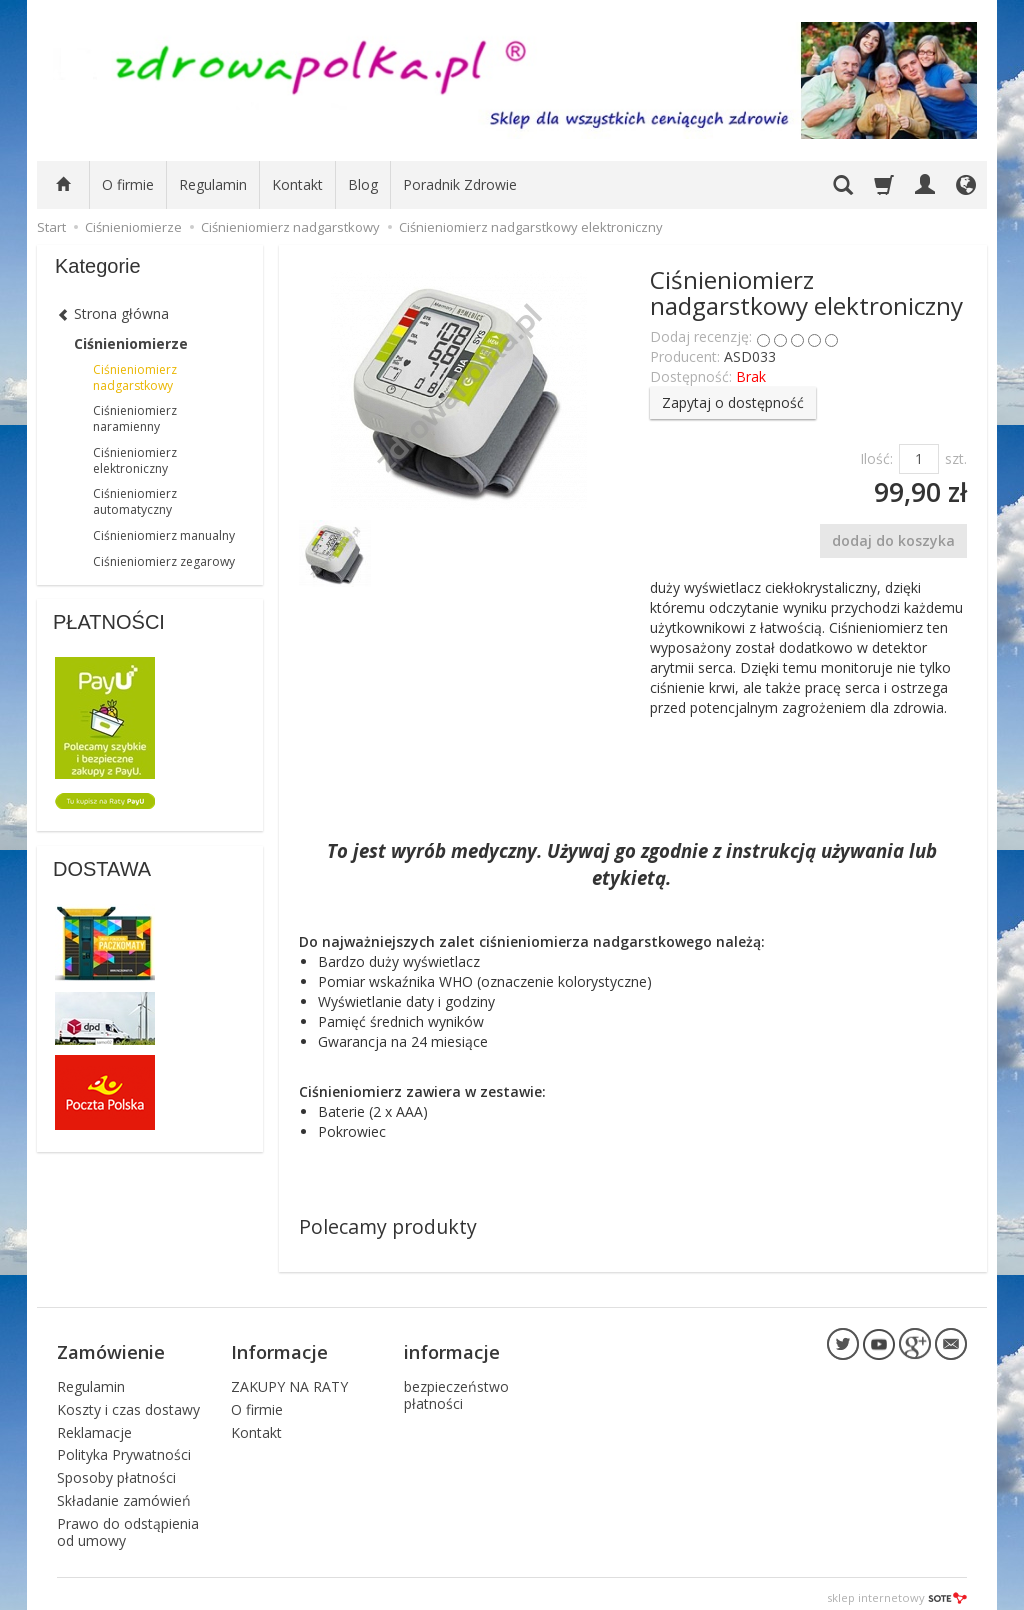 This screenshot has height=1610, width=1024. What do you see at coordinates (135, 460) in the screenshot?
I see `Ciśnieniomierz elektroniczny` at bounding box center [135, 460].